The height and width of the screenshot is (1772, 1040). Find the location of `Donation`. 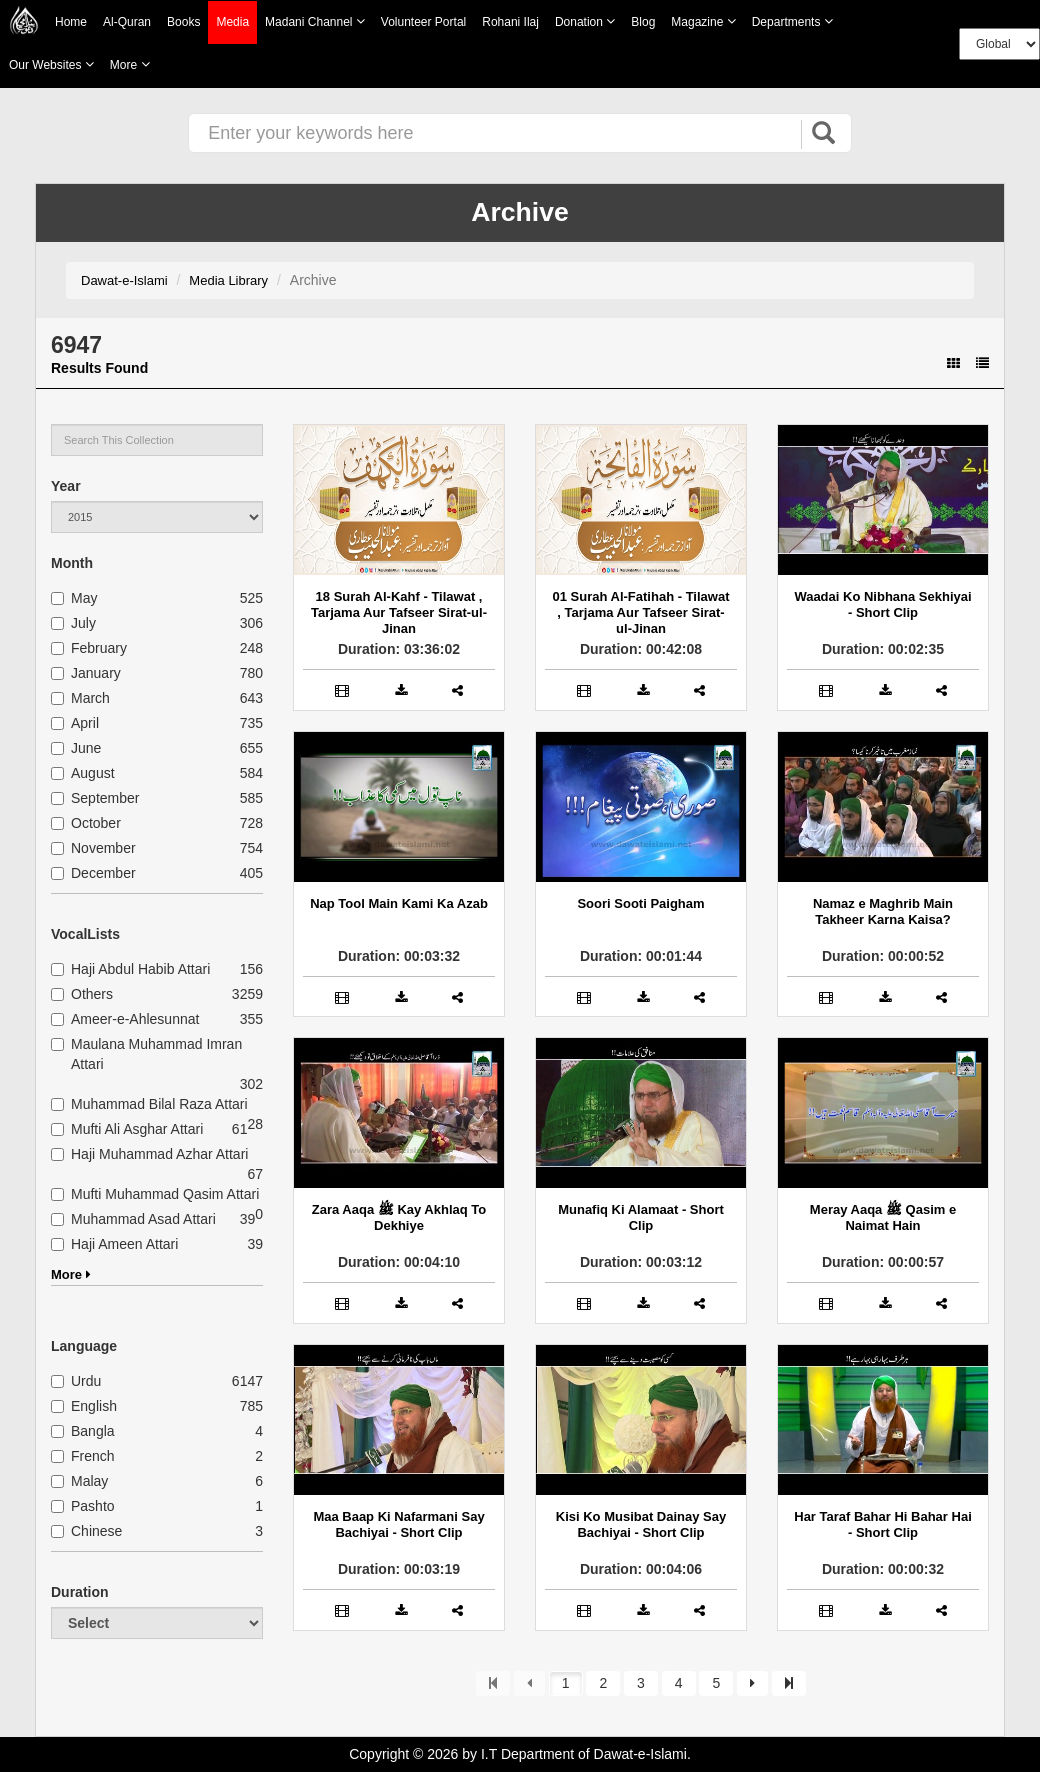

Donation is located at coordinates (585, 21).